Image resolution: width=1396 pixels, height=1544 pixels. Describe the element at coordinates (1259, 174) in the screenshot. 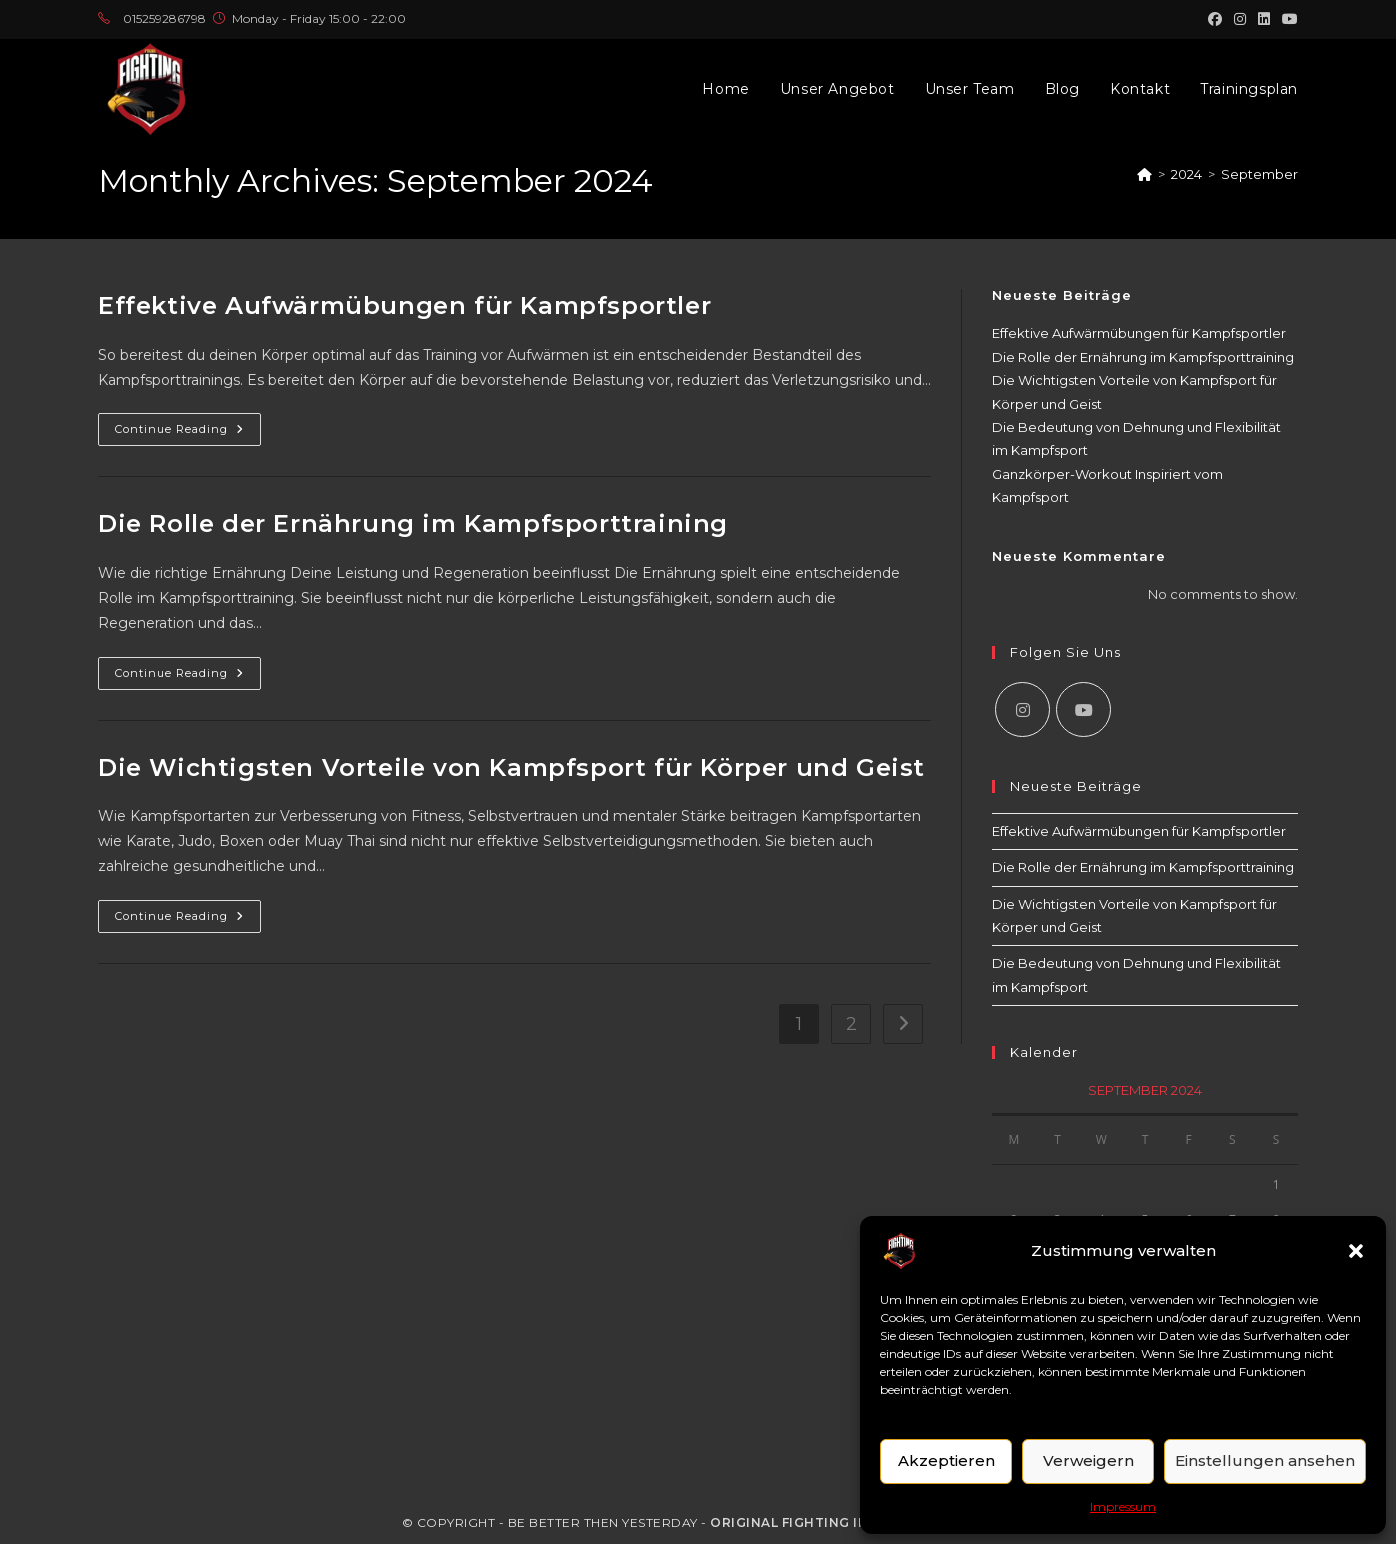

I see `September` at that location.